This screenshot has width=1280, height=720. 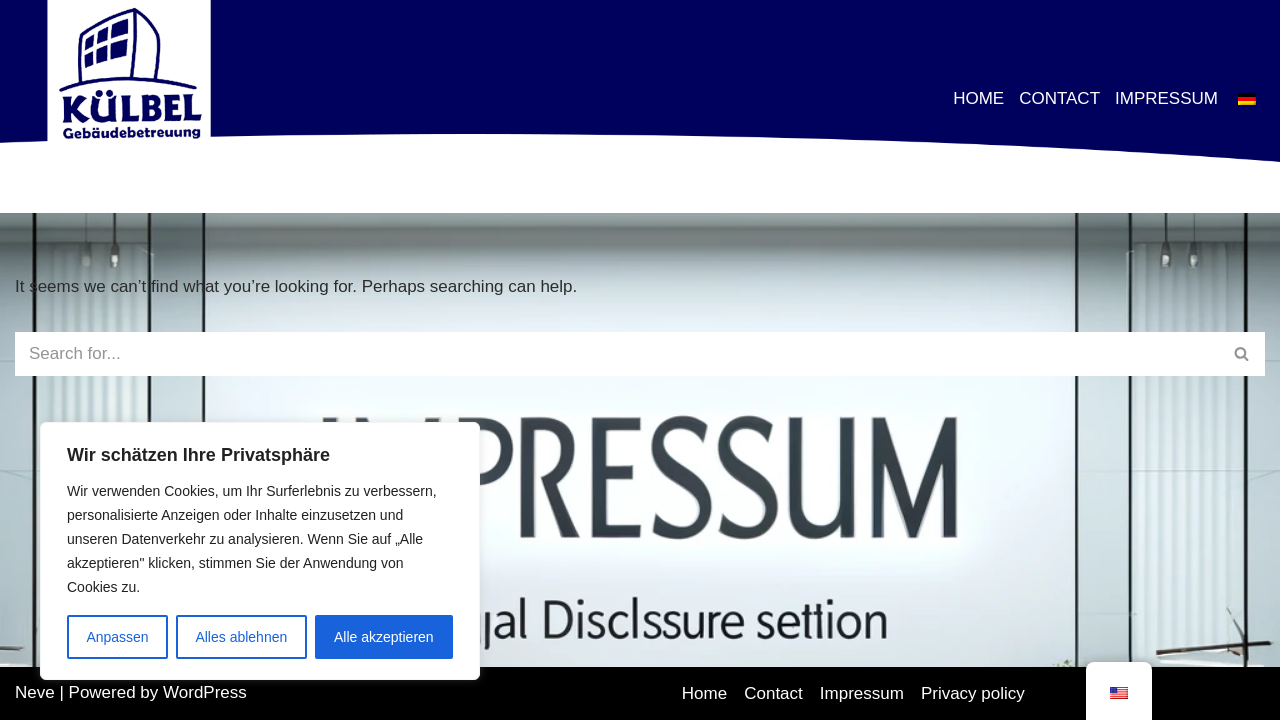 I want to click on Alle akzeptieren, so click(x=384, y=637).